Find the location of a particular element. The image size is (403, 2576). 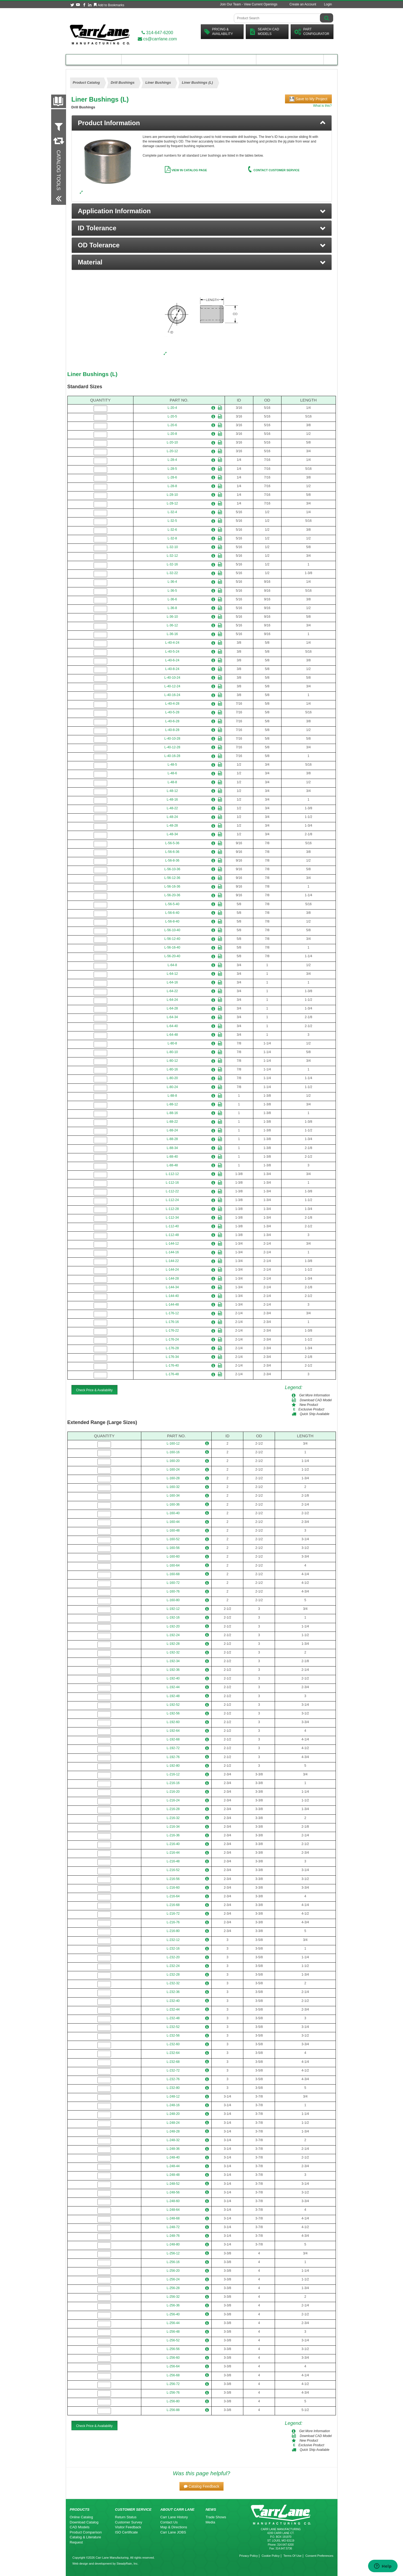

L-232-40 is located at coordinates (173, 2001).